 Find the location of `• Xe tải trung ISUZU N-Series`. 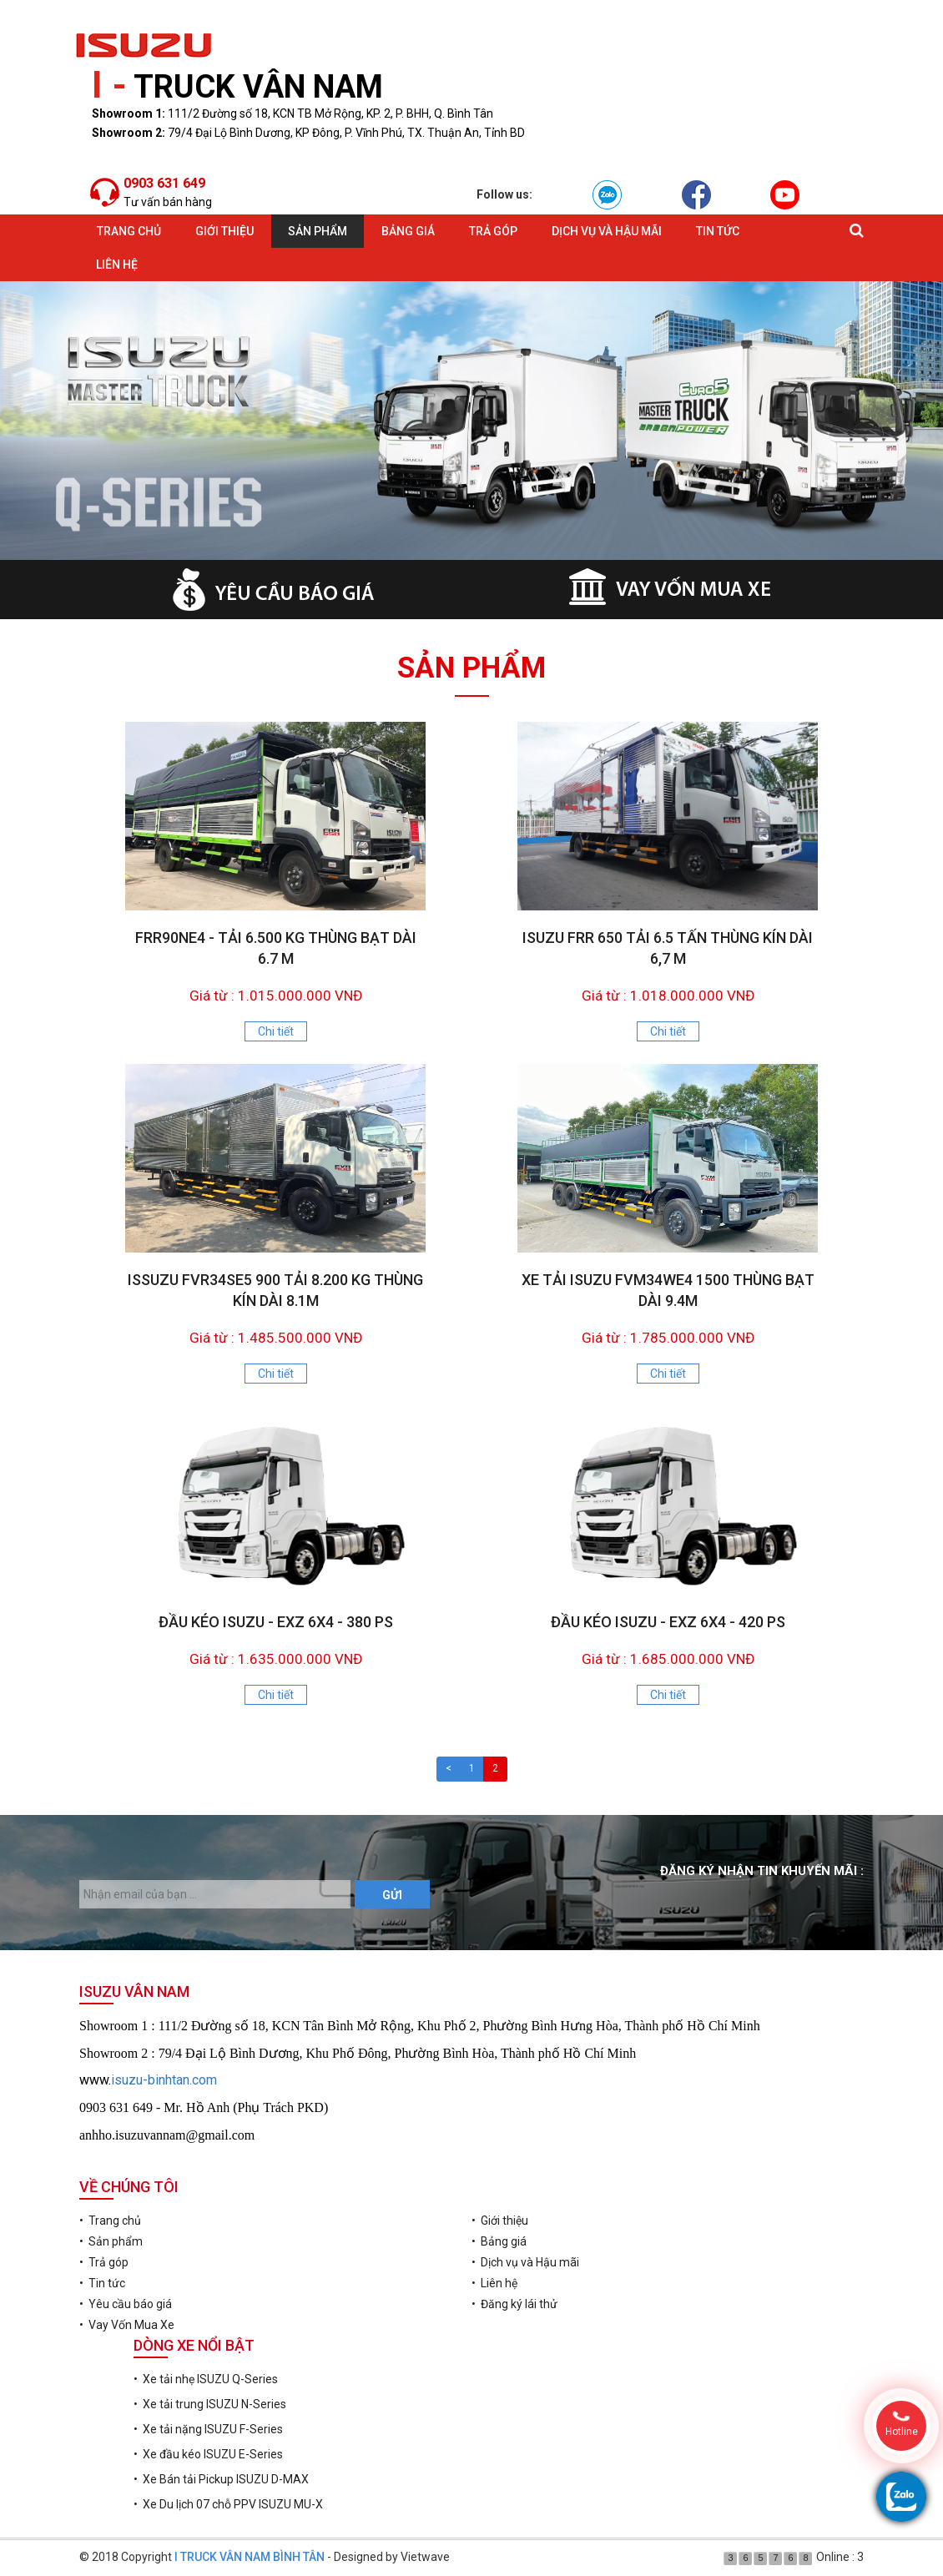

• Xe tải trung ISUZU N-Series is located at coordinates (210, 2404).